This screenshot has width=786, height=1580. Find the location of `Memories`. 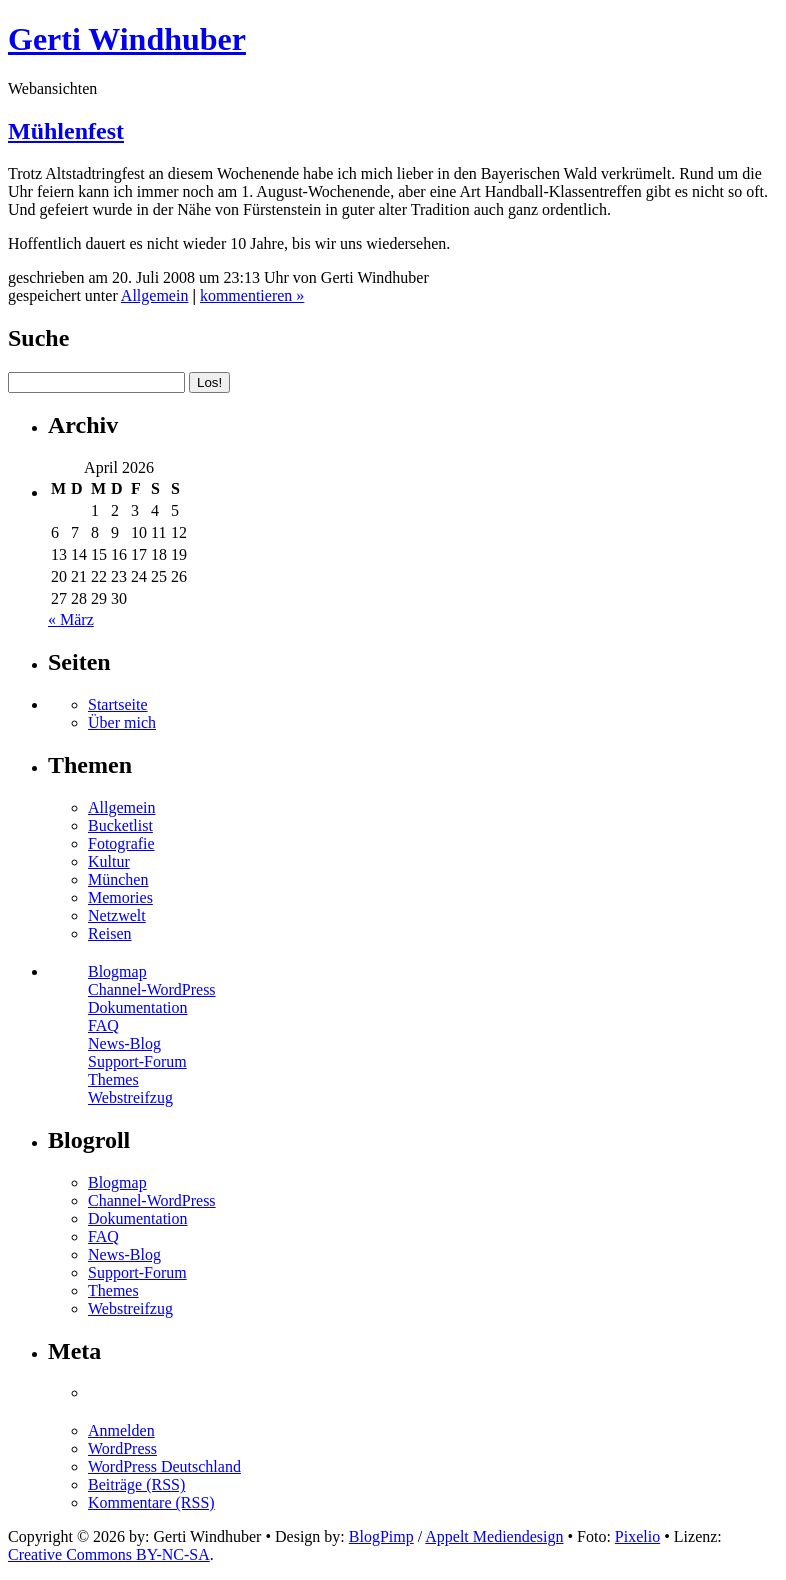

Memories is located at coordinates (120, 897).